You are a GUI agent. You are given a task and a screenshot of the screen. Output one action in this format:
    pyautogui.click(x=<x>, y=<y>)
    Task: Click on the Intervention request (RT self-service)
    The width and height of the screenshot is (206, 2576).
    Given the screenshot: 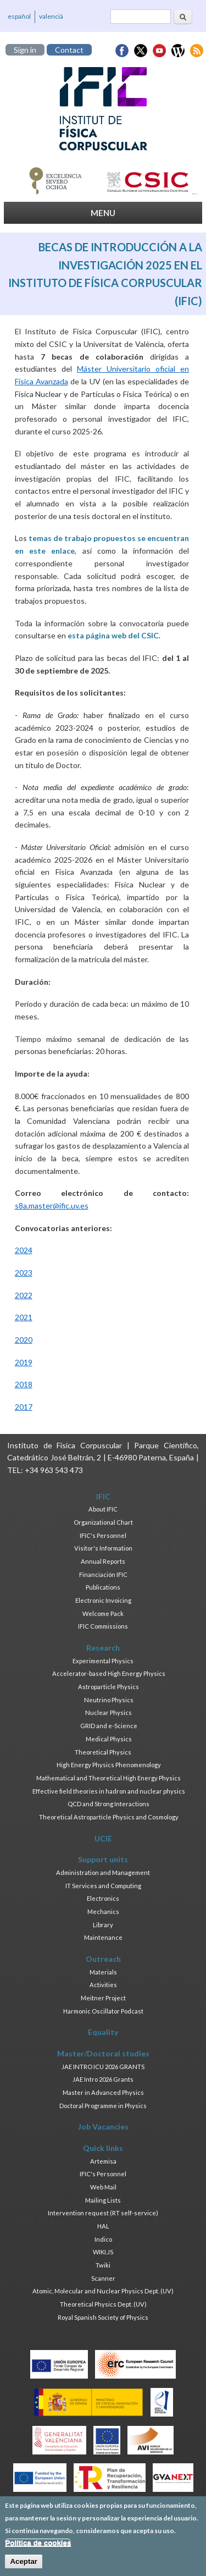 What is the action you would take?
    pyautogui.click(x=103, y=2212)
    